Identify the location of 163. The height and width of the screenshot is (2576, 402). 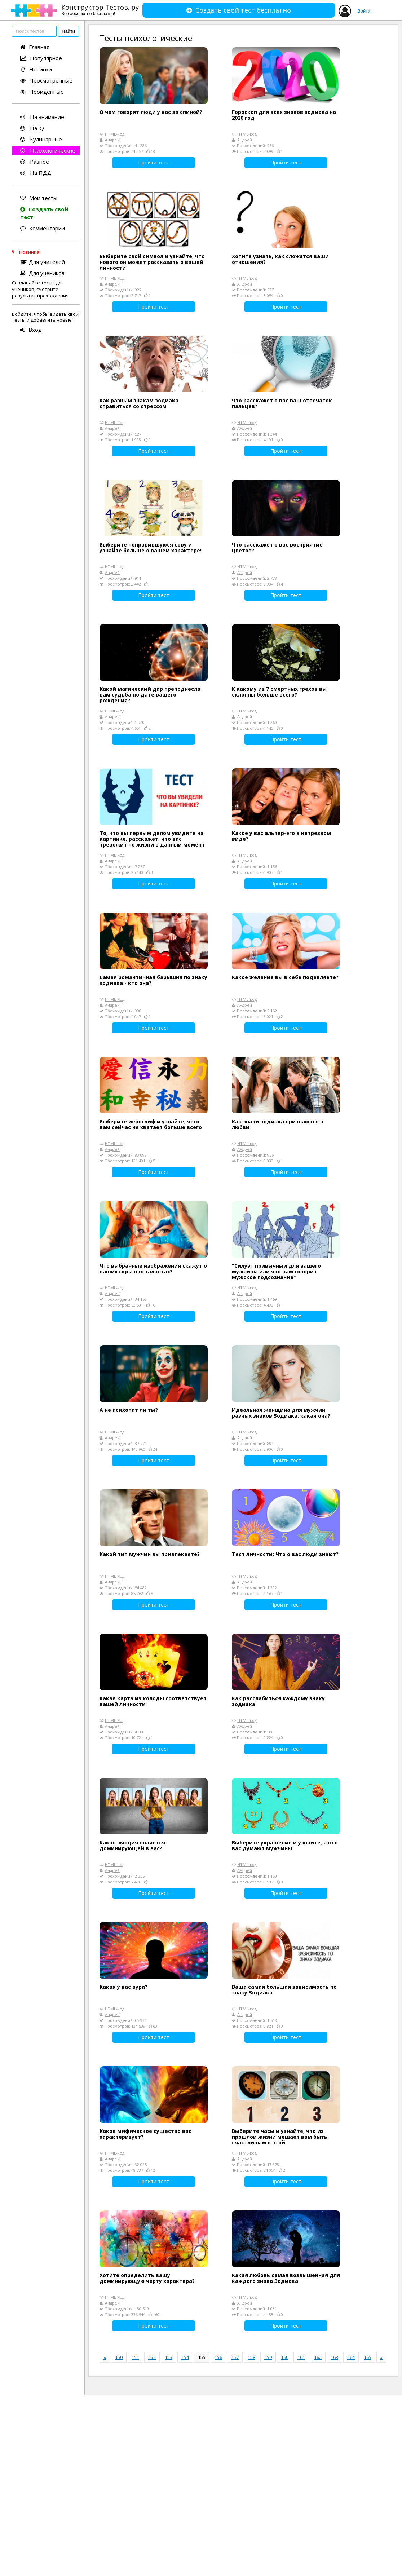
(334, 2357).